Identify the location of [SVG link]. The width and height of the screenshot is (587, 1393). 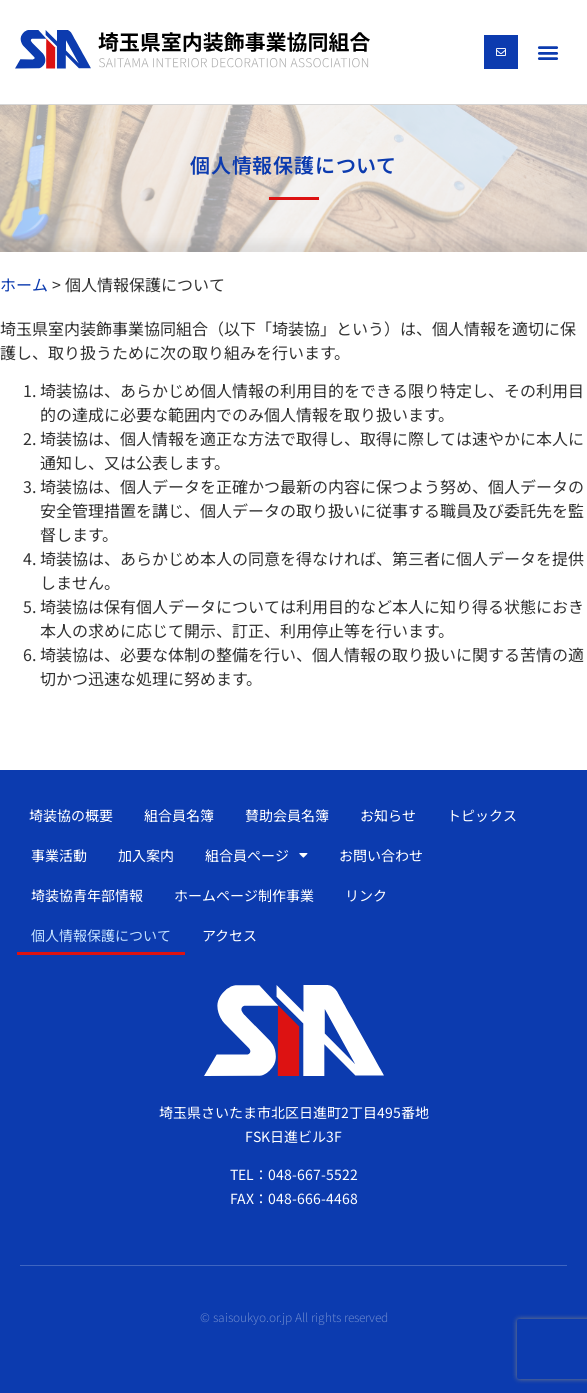
(192, 49).